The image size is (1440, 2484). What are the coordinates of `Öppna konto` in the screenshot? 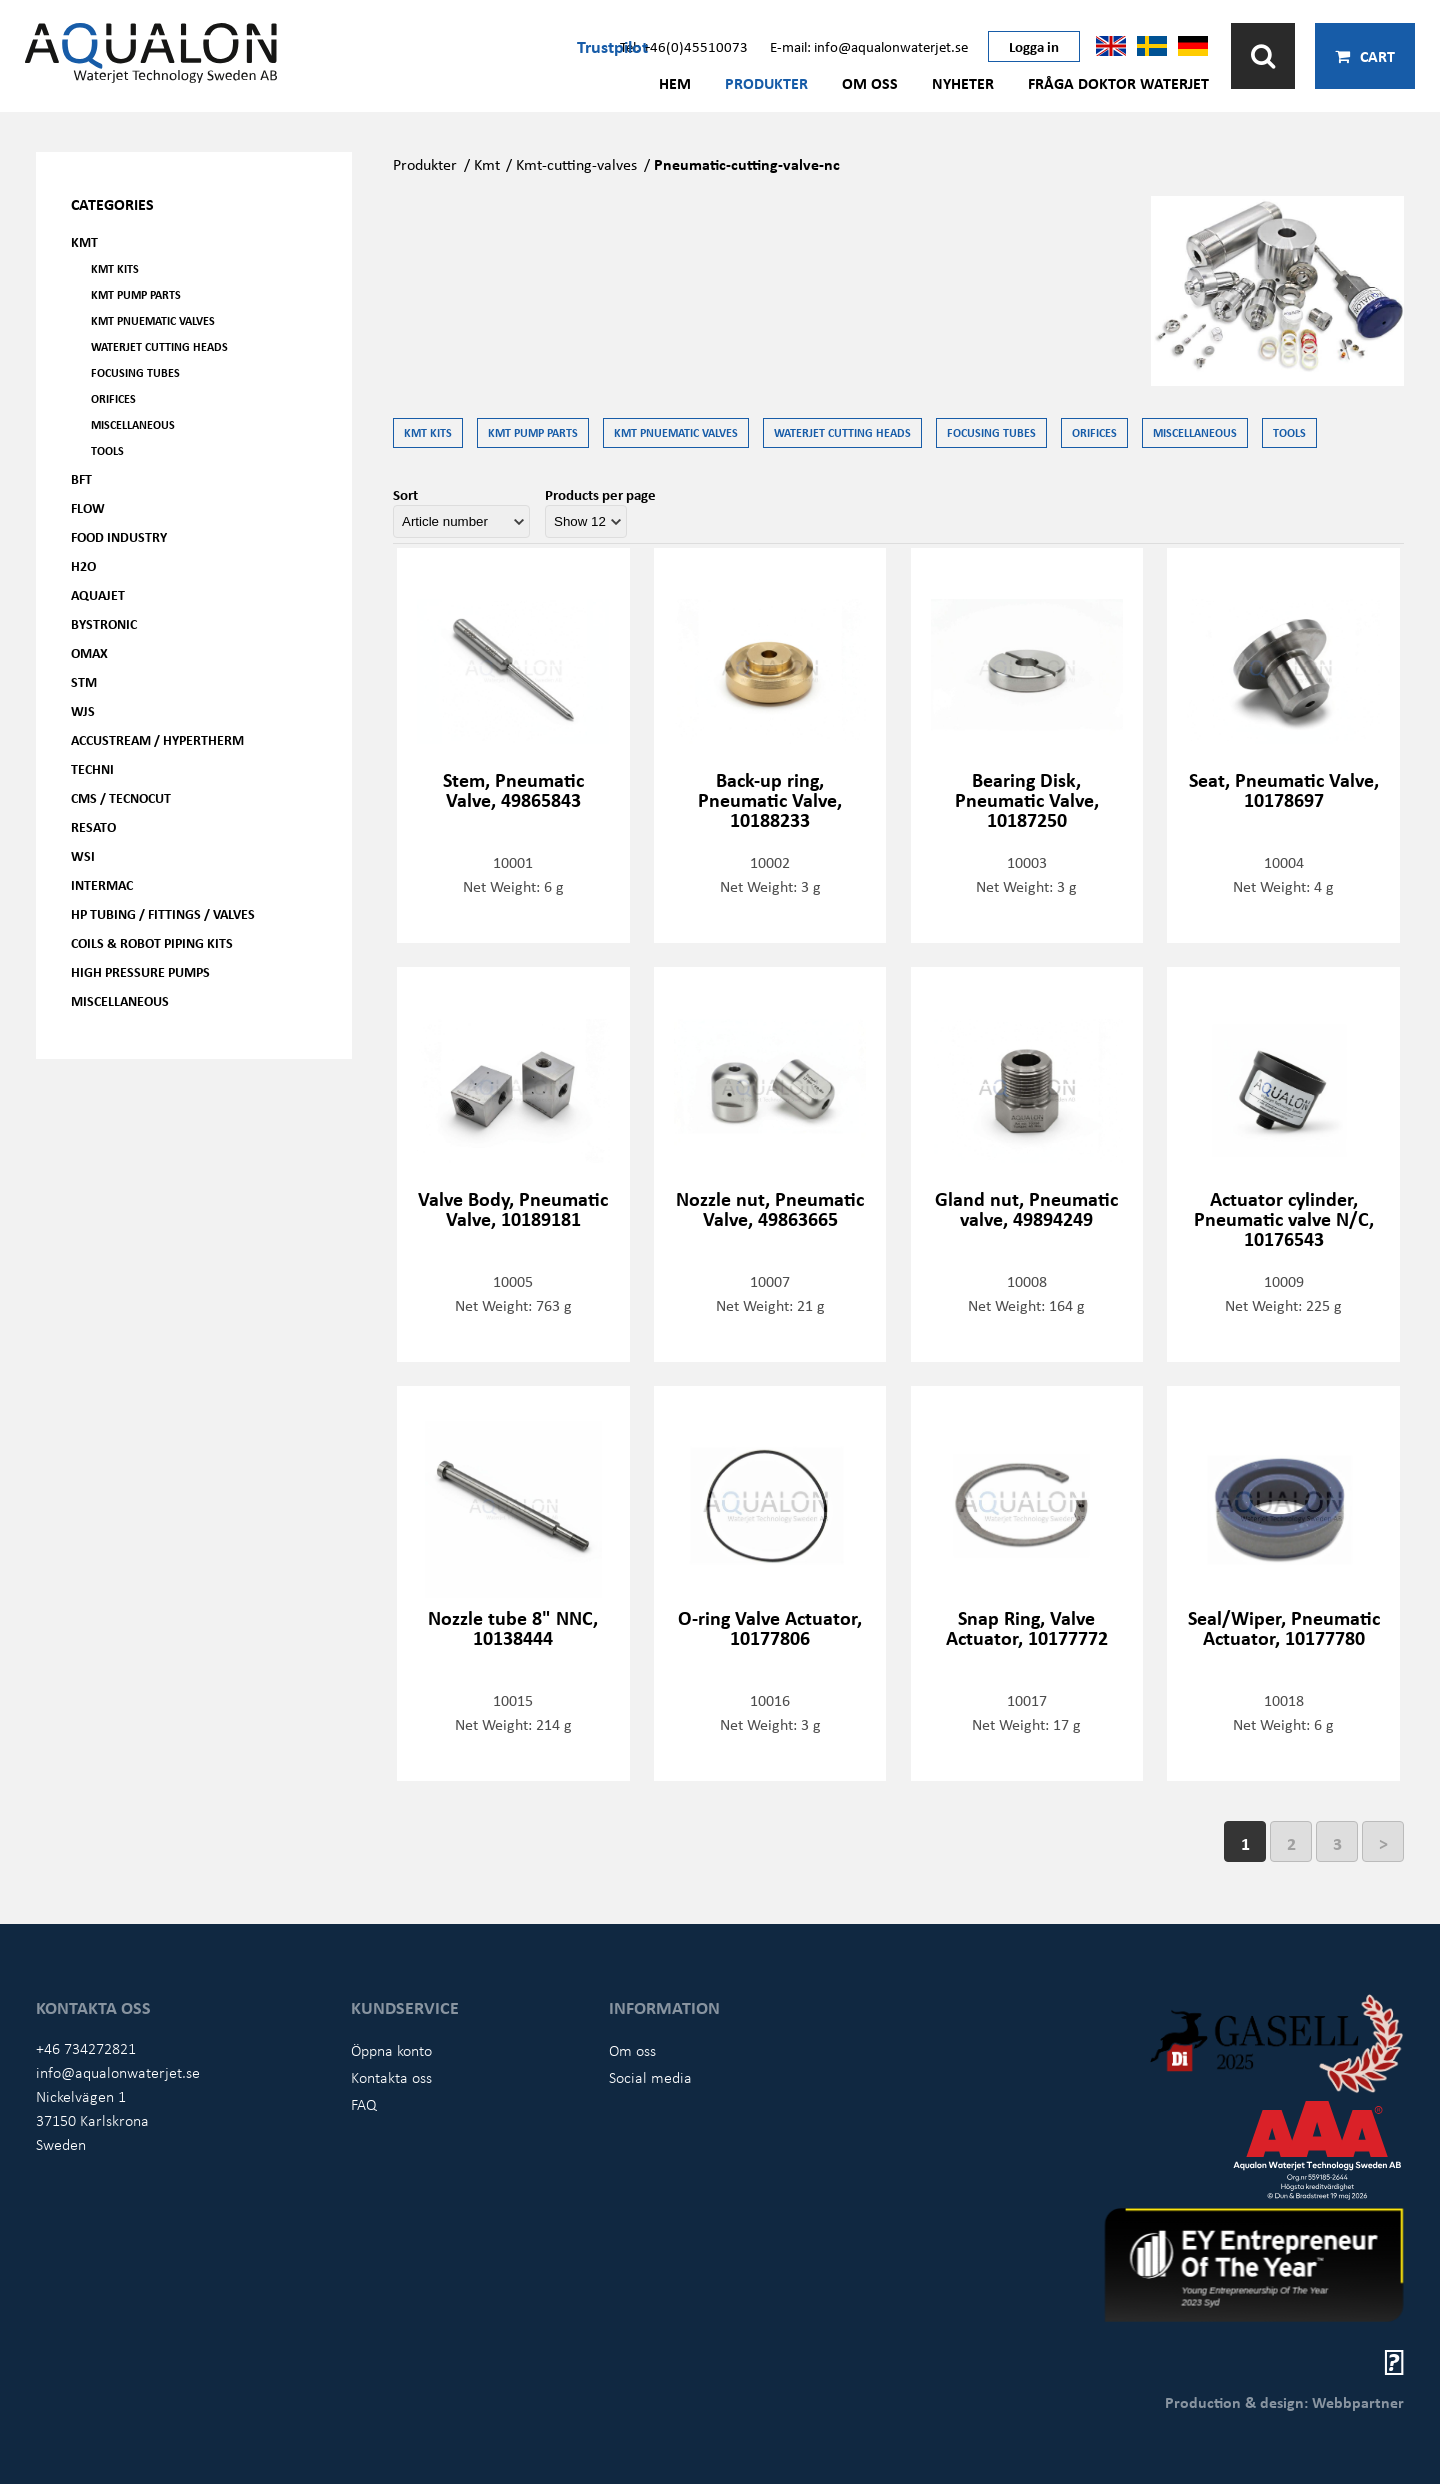 It's located at (391, 2050).